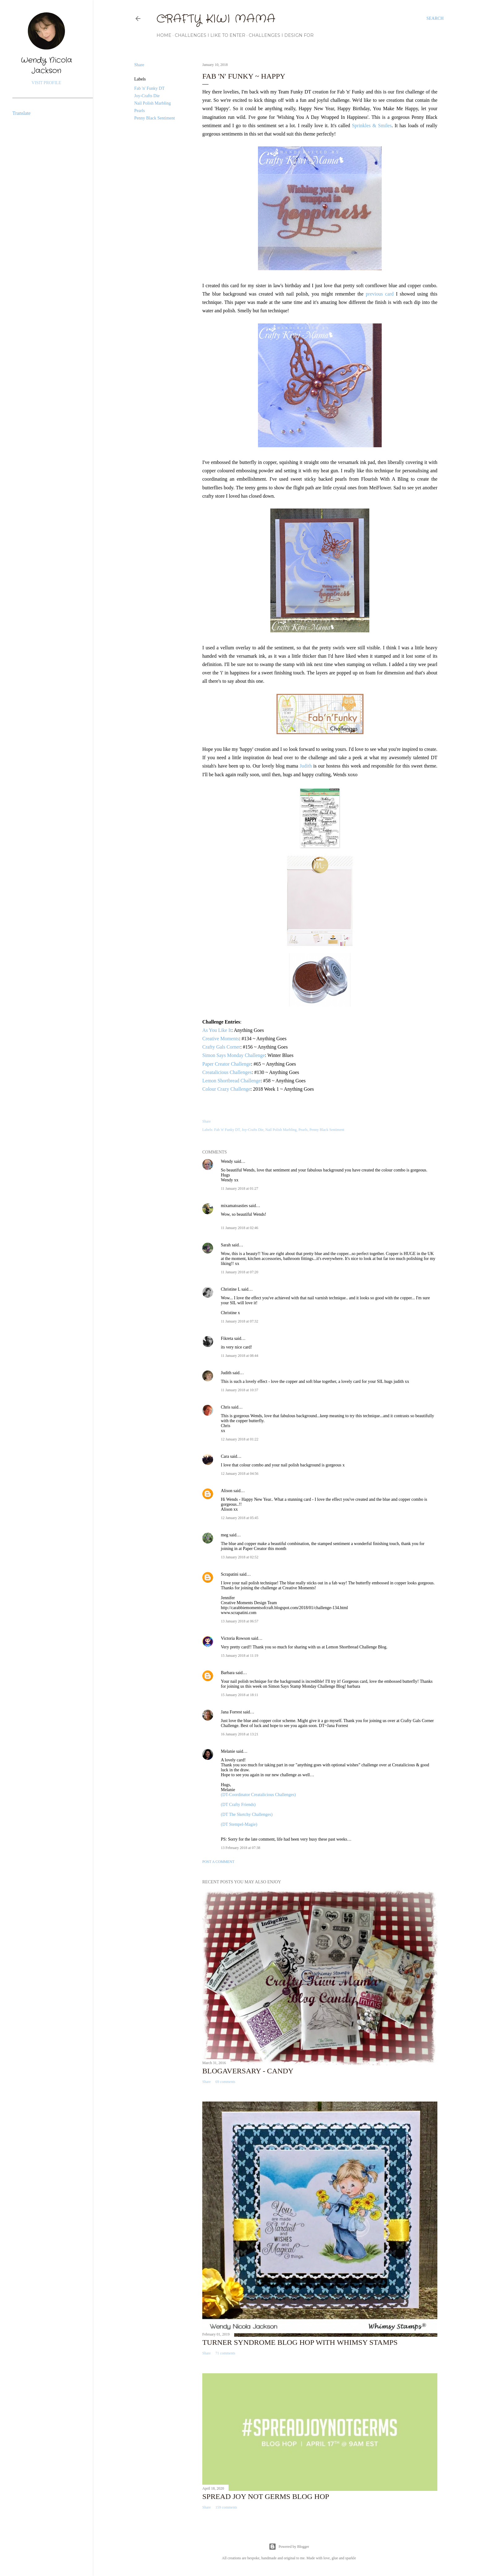 The width and height of the screenshot is (485, 2576). What do you see at coordinates (220, 1038) in the screenshot?
I see `Creative Moments` at bounding box center [220, 1038].